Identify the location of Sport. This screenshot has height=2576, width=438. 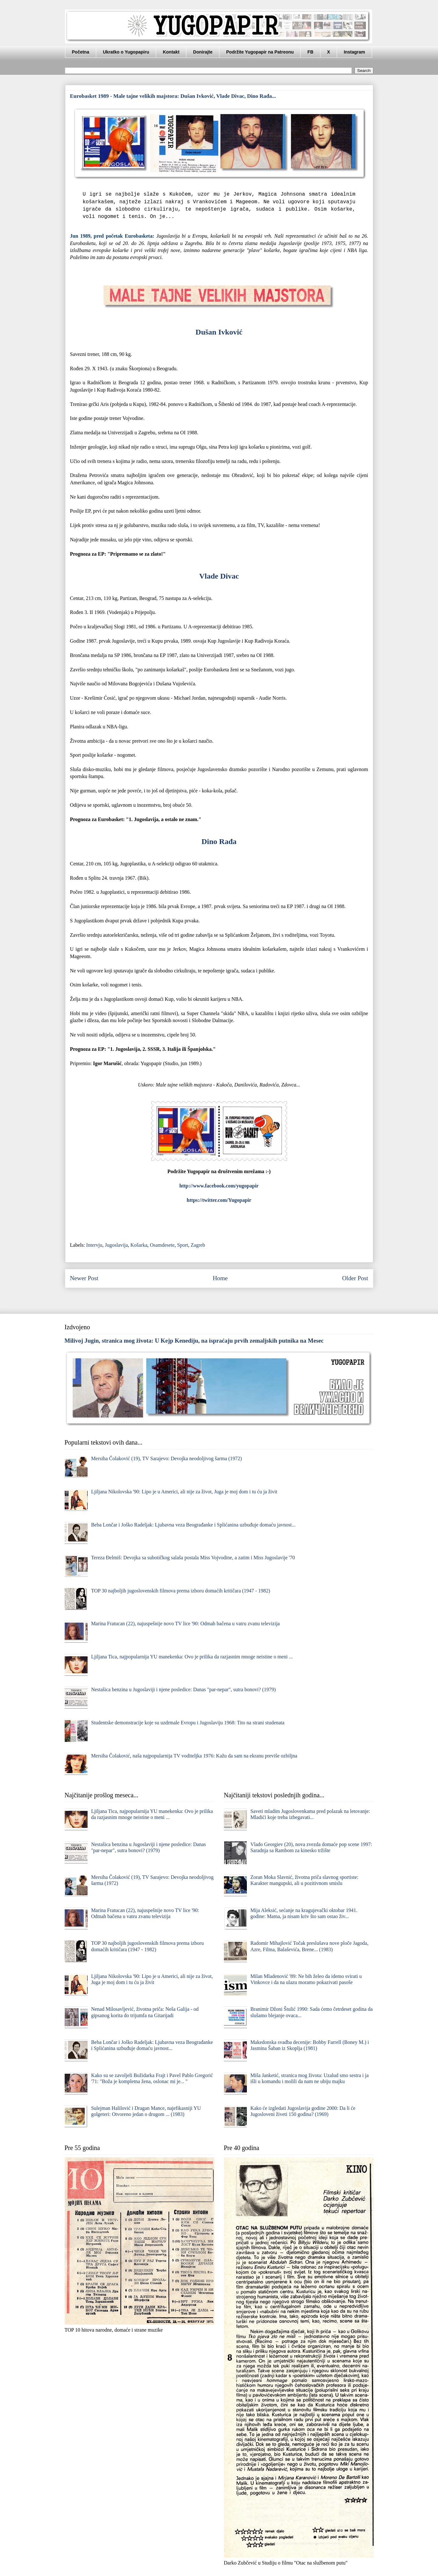
(182, 1245).